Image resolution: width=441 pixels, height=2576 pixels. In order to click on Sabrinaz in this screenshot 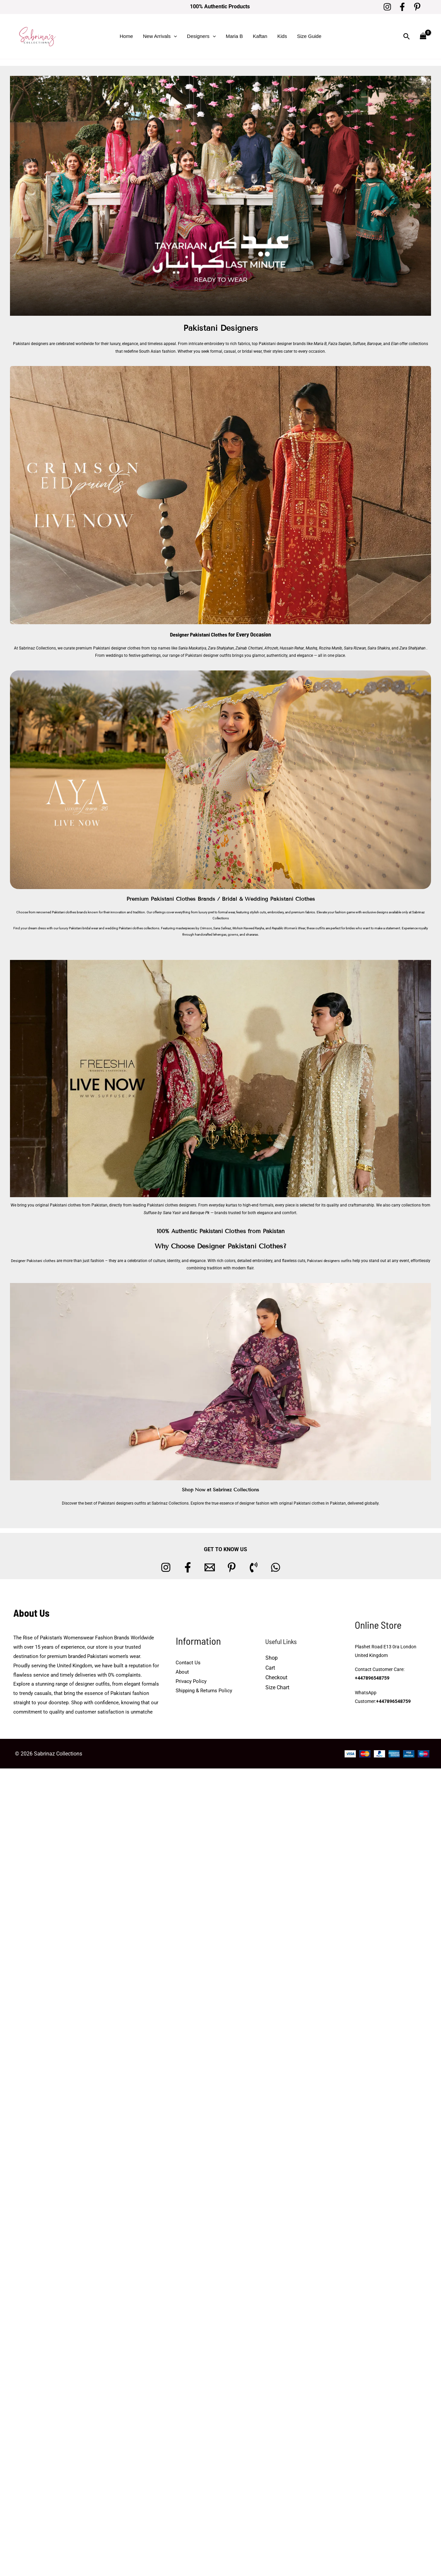, I will do `click(418, 912)`.